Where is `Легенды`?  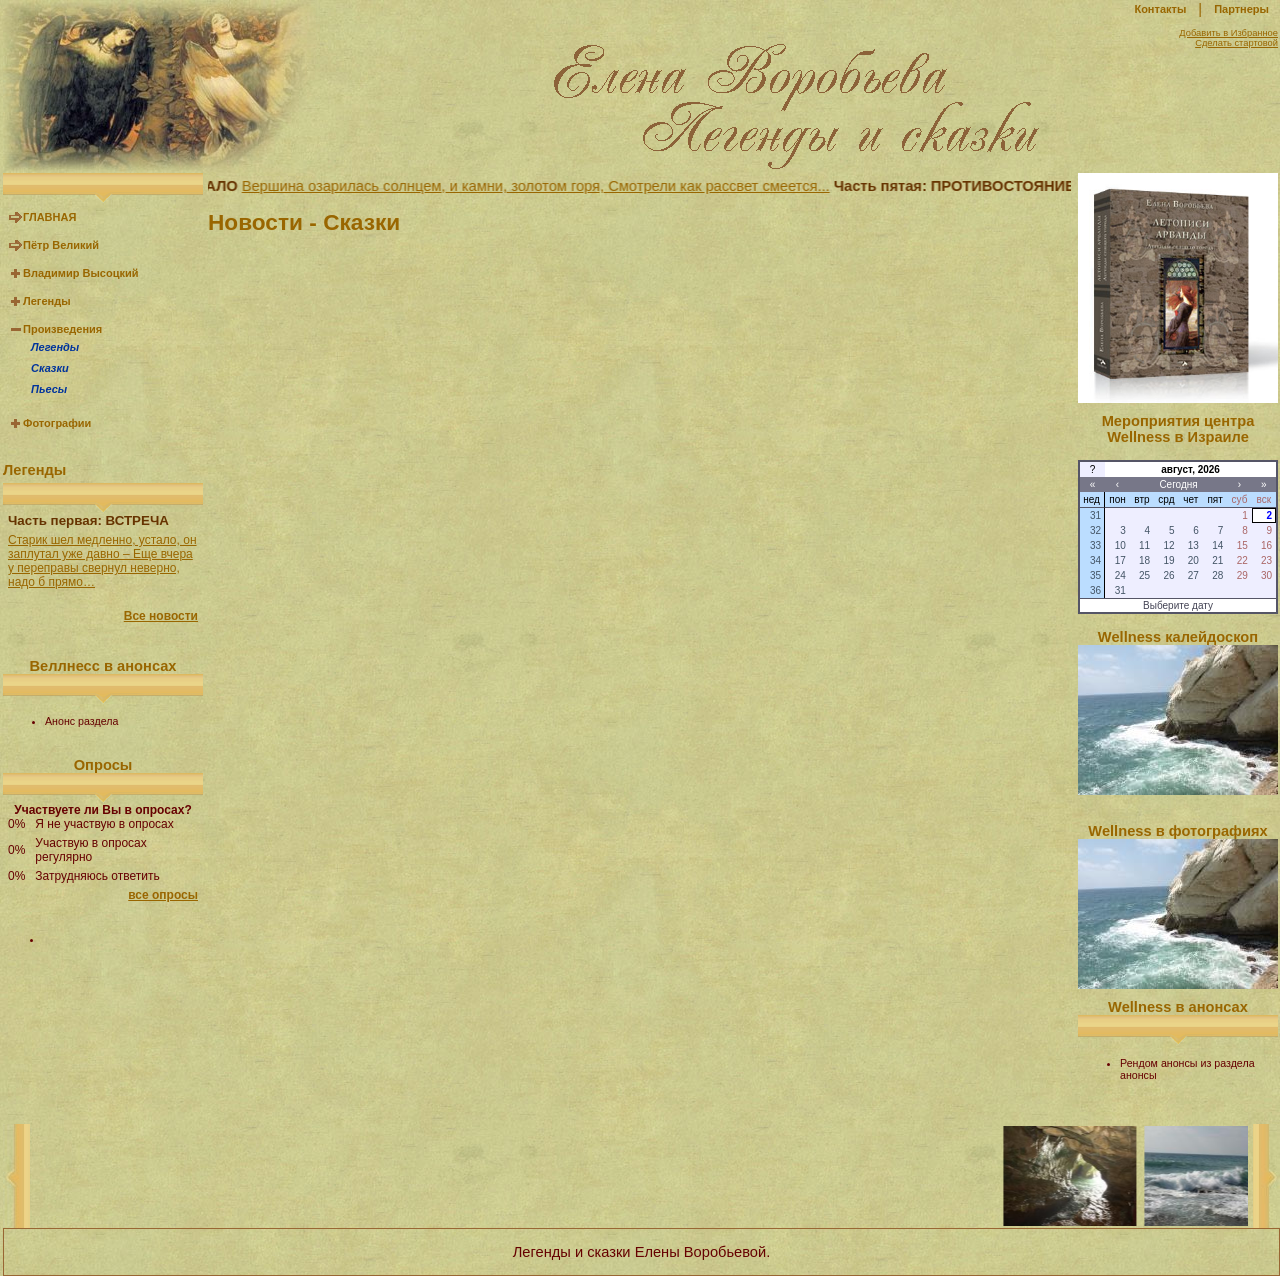 Легенды is located at coordinates (47, 301).